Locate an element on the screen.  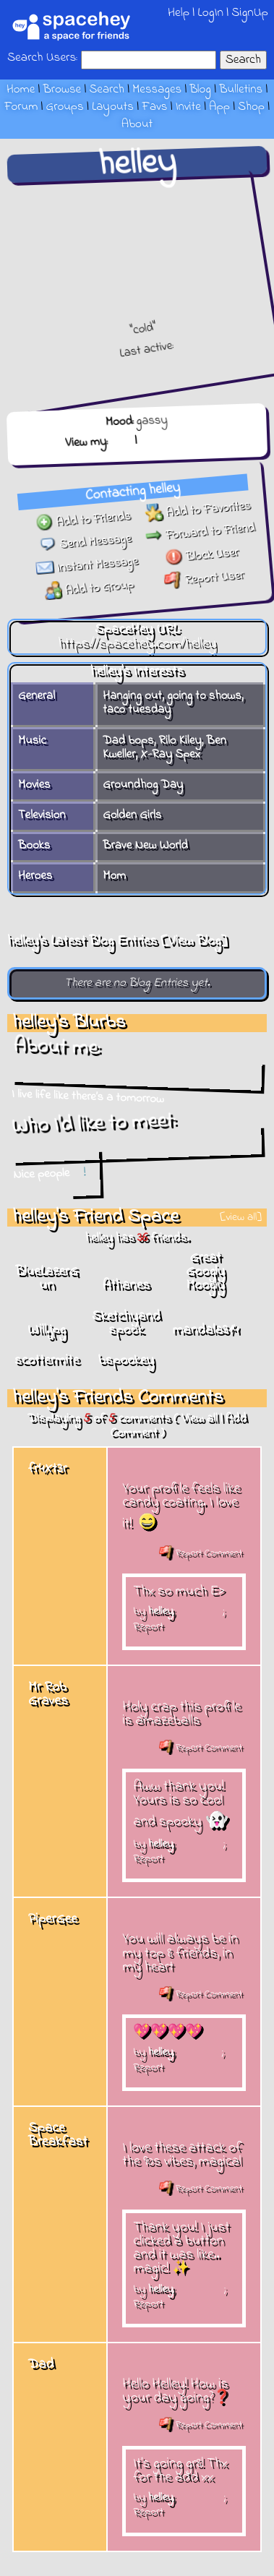
Add to Group is located at coordinates (83, 582).